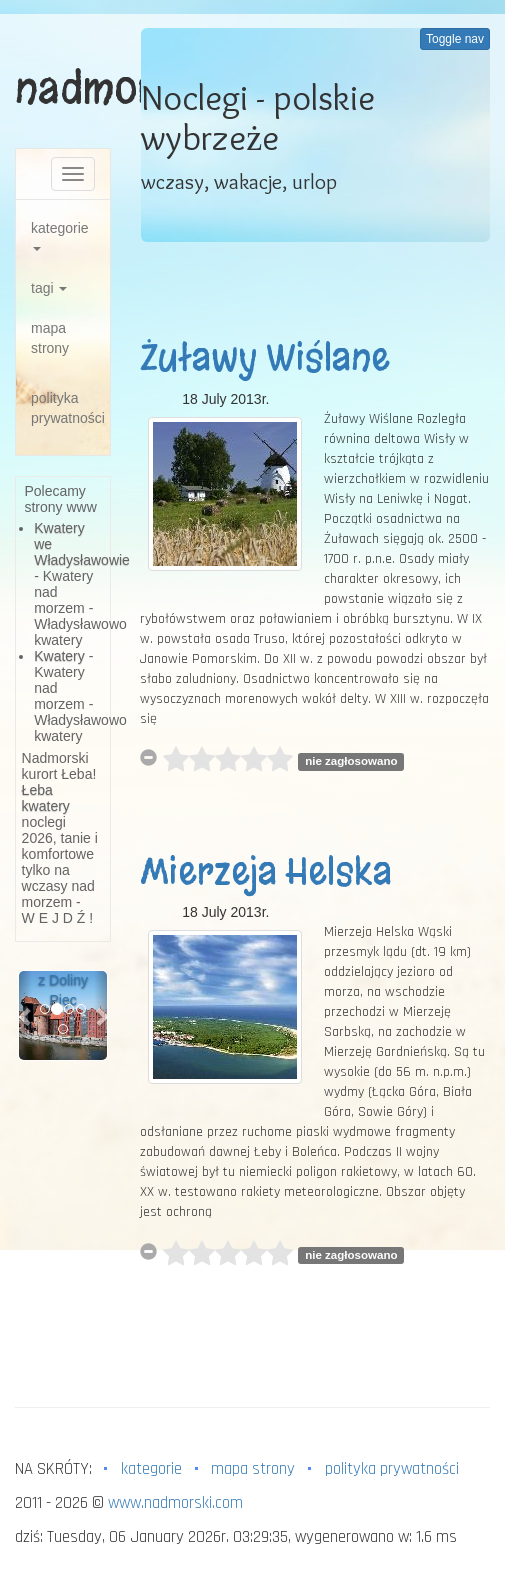 This screenshot has width=505, height=1590. I want to click on Kwatery, so click(59, 656).